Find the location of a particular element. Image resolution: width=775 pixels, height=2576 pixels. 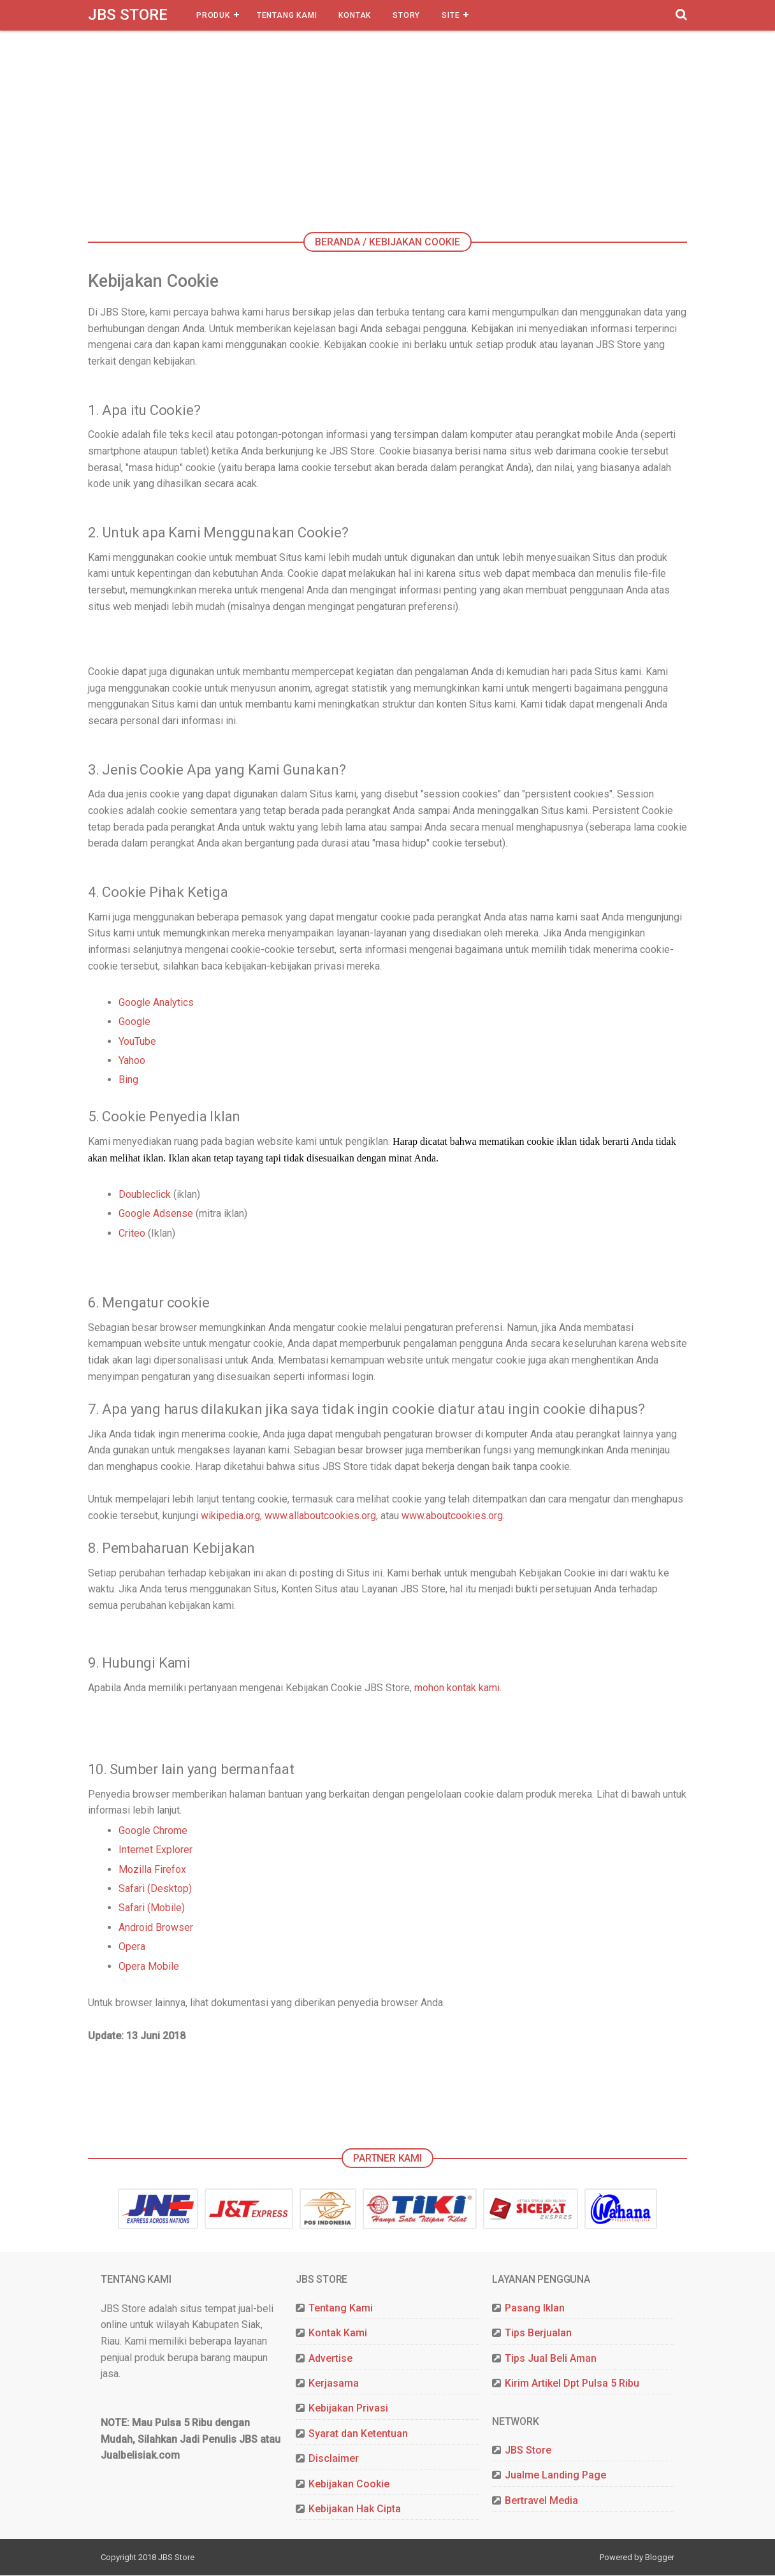

www.allaboutcookies.org is located at coordinates (320, 1517).